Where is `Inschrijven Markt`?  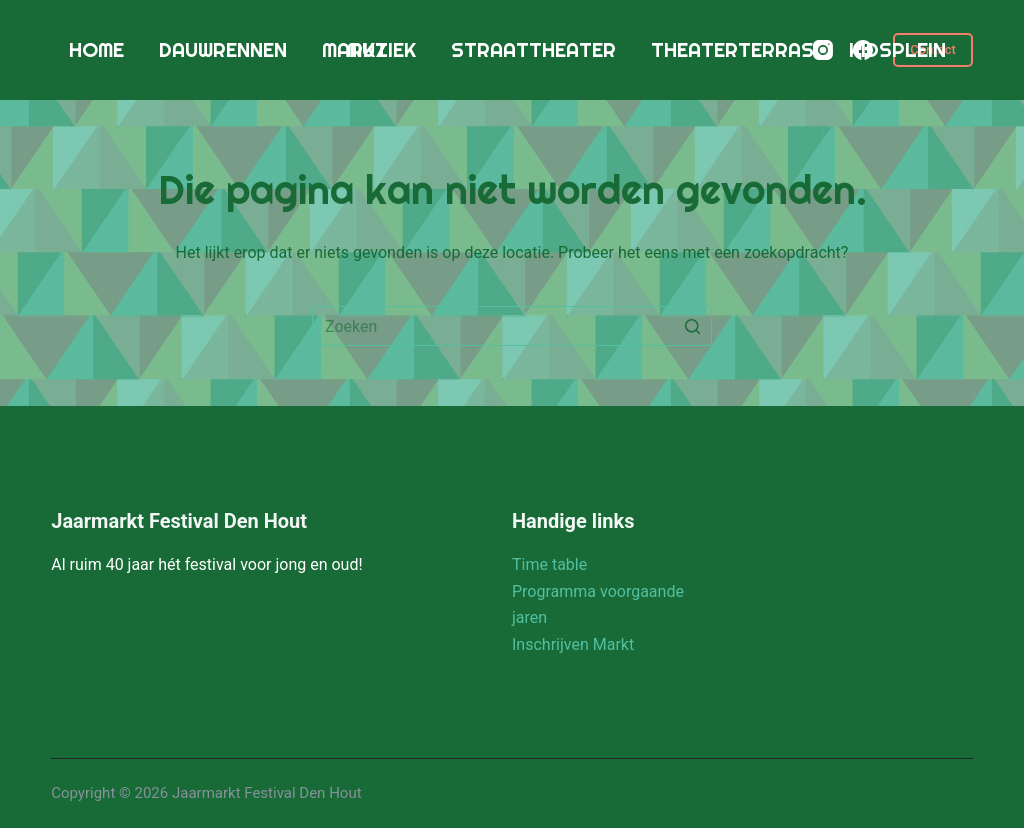
Inschrijven Markt is located at coordinates (573, 644).